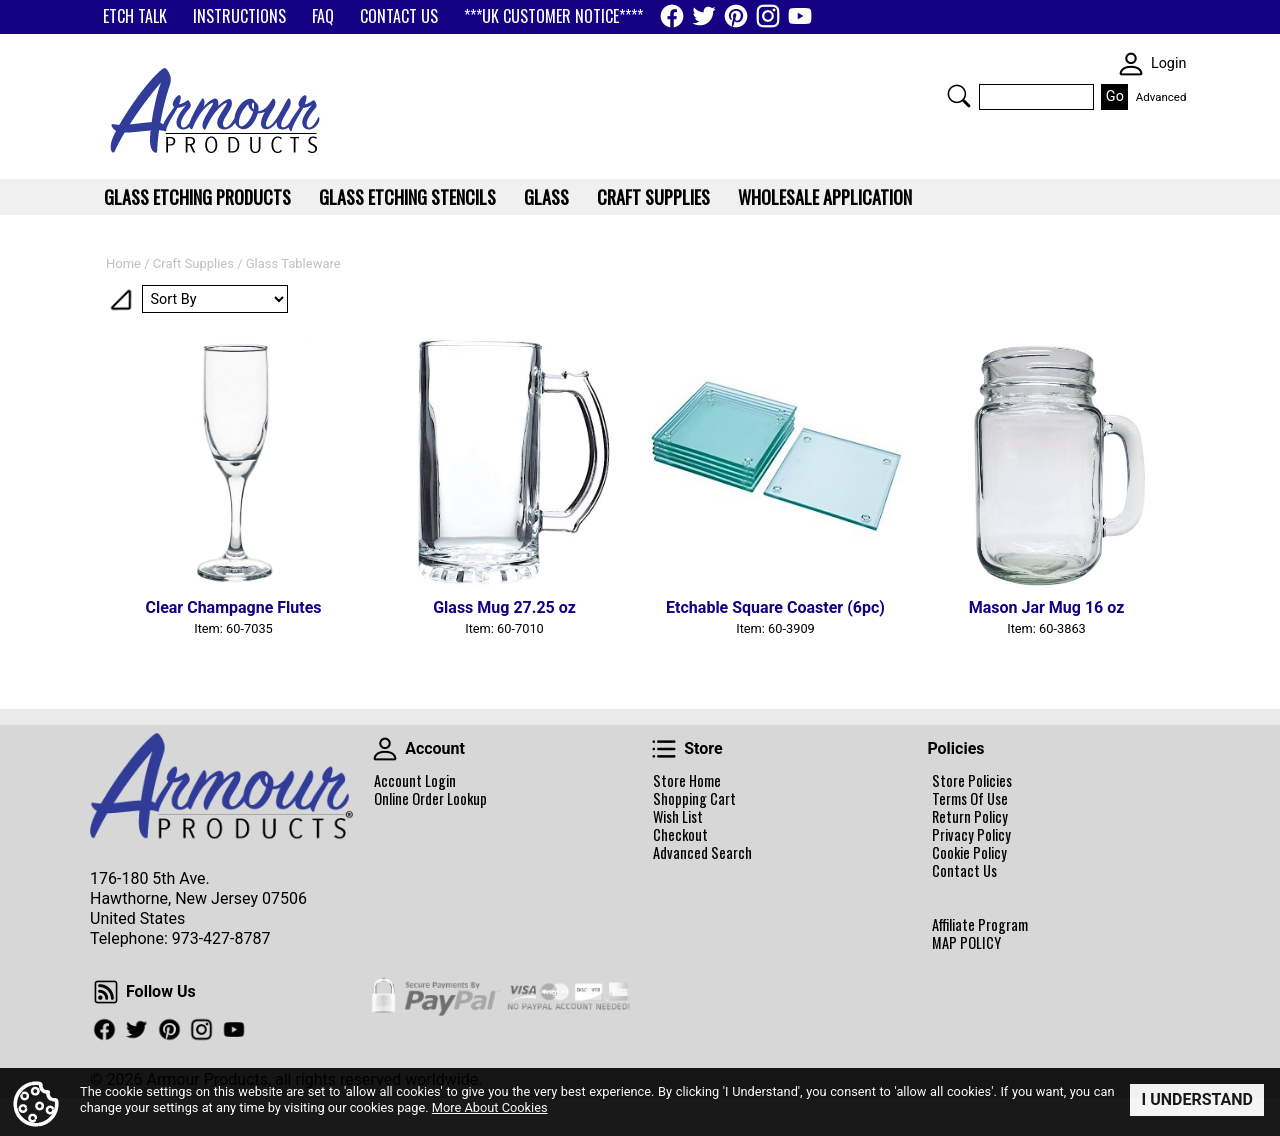 The height and width of the screenshot is (1136, 1280). I want to click on Account Login, so click(415, 781).